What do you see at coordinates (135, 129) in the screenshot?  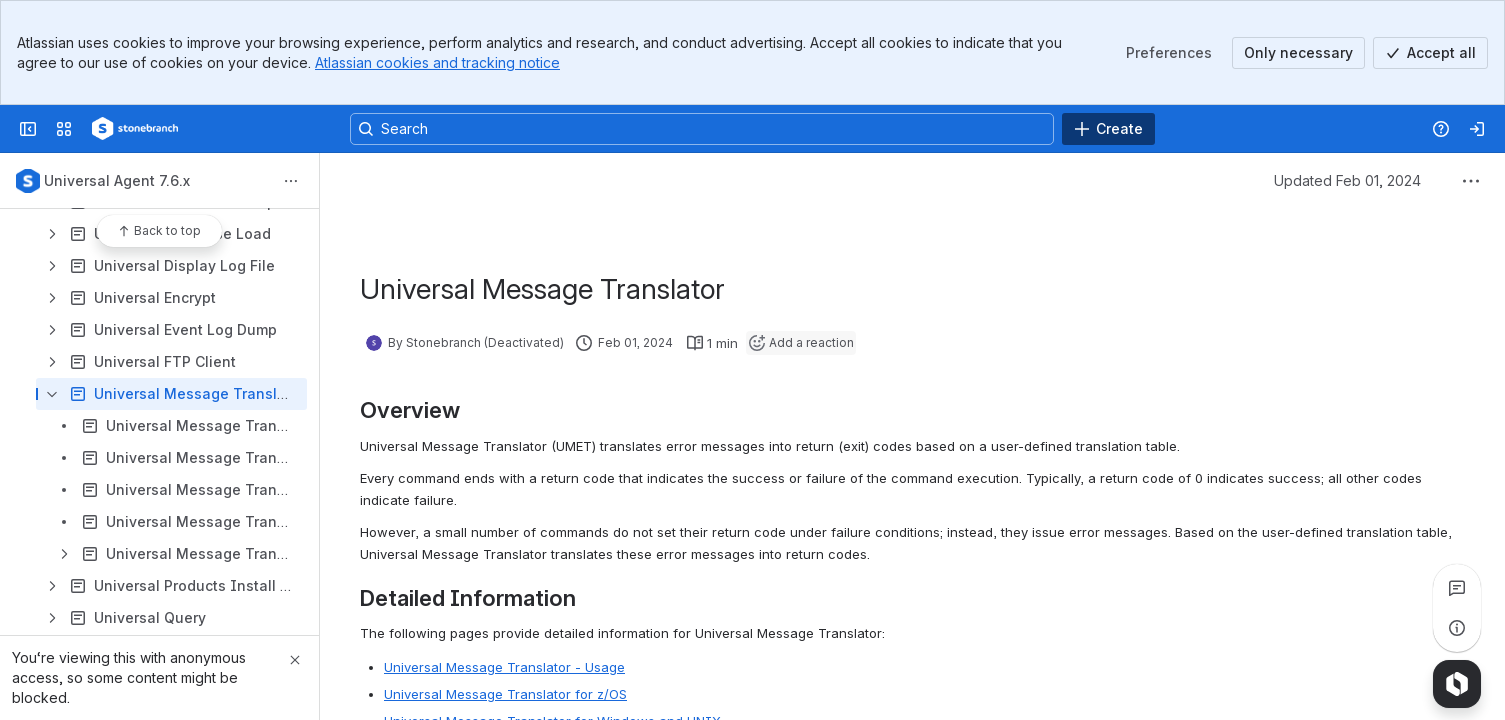 I see `[Confluence]` at bounding box center [135, 129].